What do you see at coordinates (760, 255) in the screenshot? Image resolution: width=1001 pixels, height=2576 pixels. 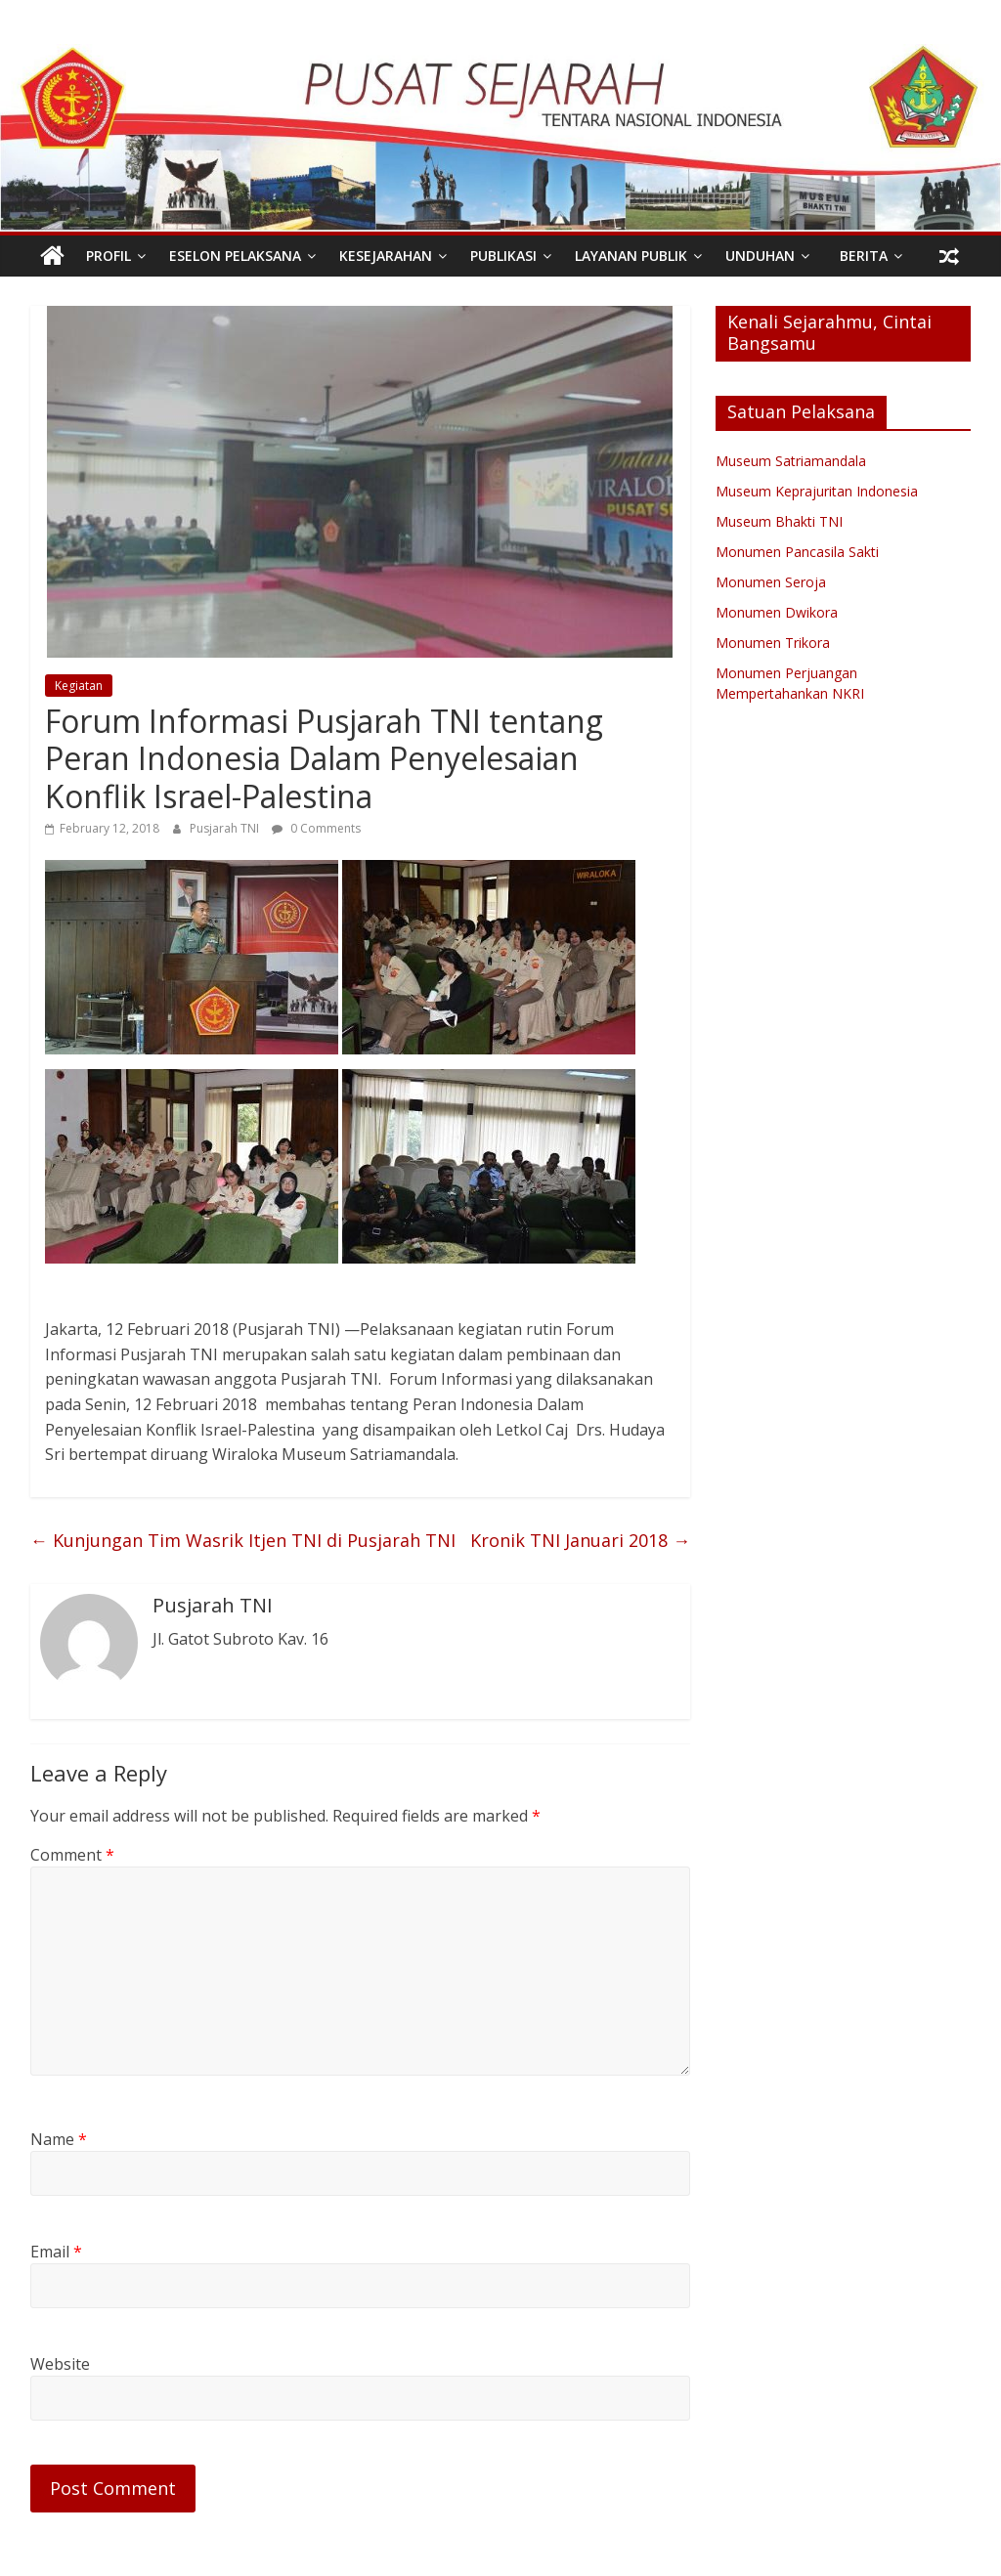 I see `Unduhan` at bounding box center [760, 255].